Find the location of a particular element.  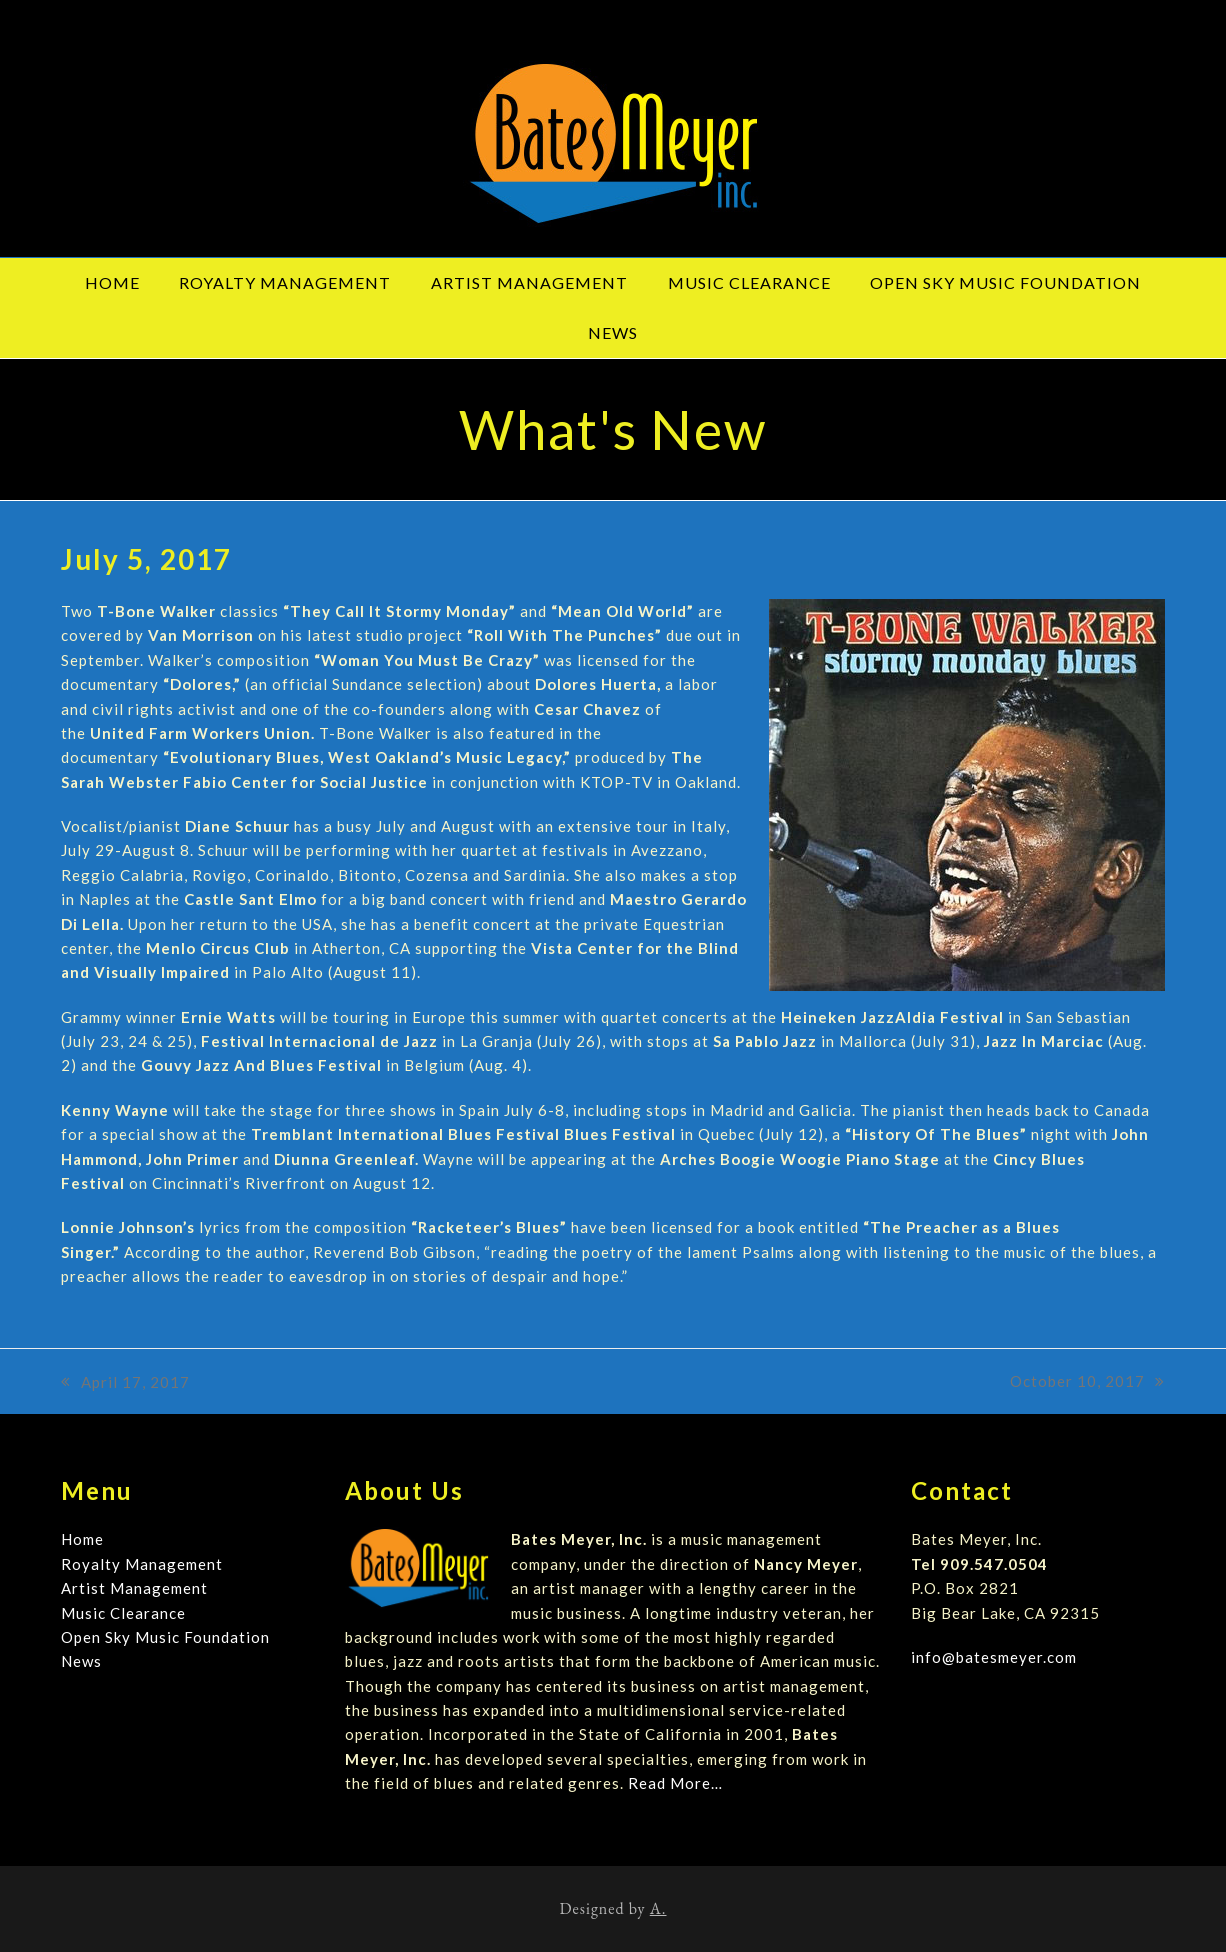

October 10, 2017 is located at coordinates (1087, 1382).